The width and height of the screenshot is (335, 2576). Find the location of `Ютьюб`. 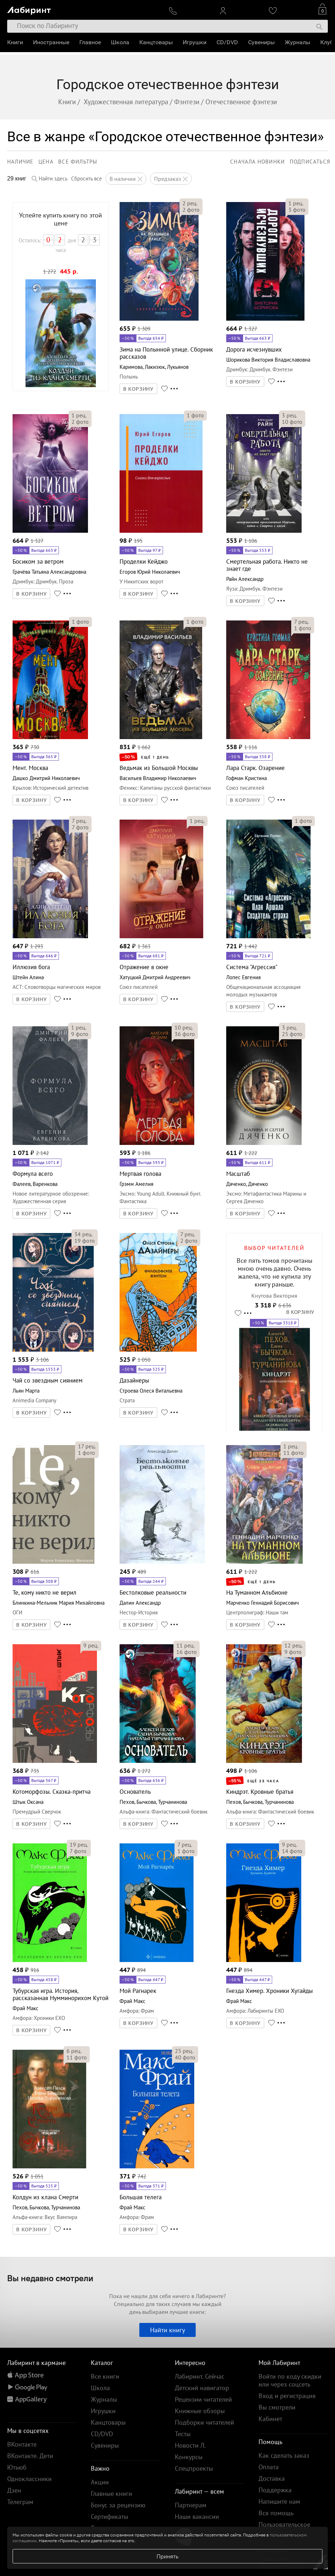

Ютьюб is located at coordinates (17, 2467).